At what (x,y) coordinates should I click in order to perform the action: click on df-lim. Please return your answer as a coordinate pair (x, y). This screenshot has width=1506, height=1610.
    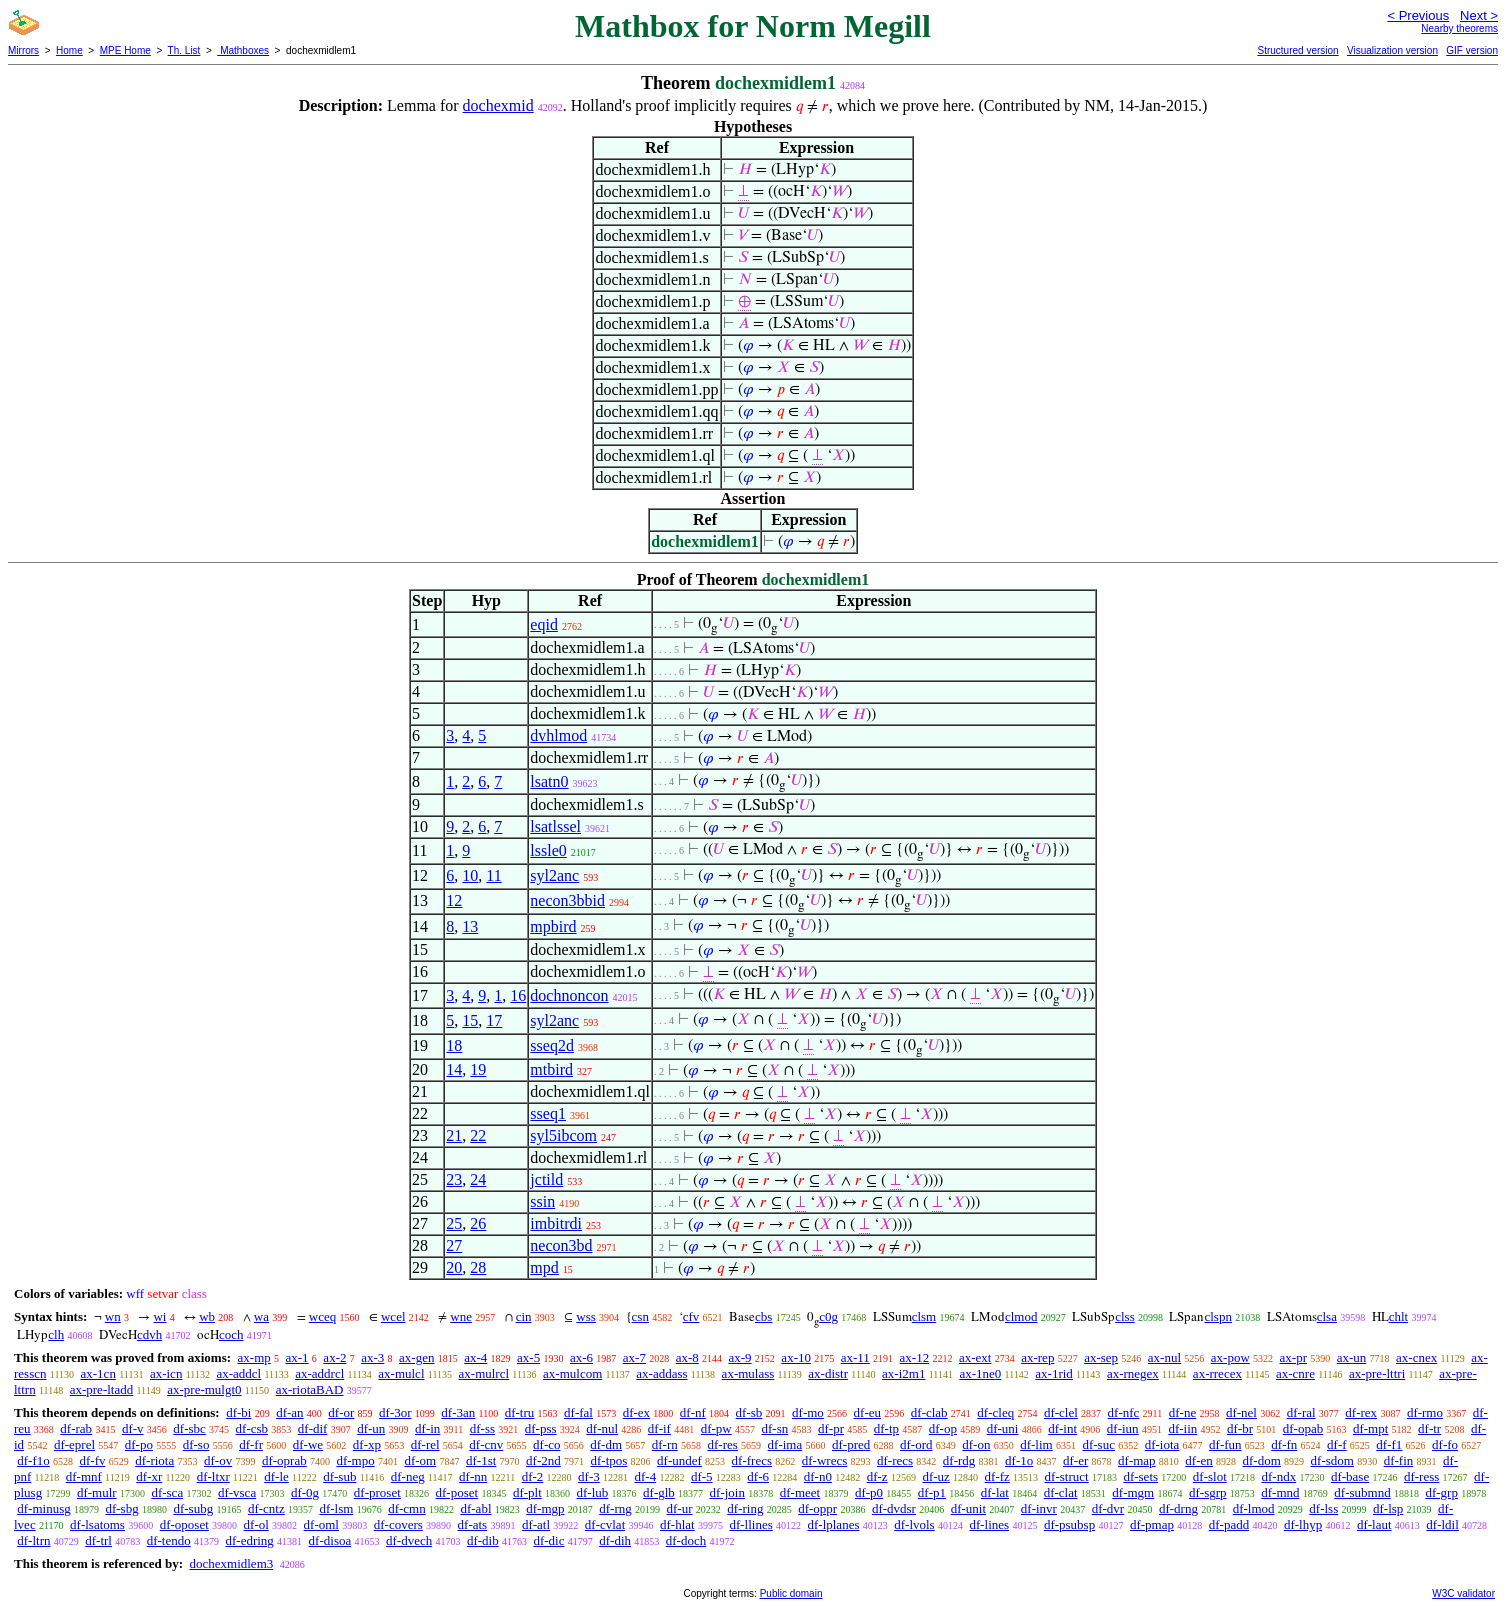
    Looking at the image, I should click on (1036, 1444).